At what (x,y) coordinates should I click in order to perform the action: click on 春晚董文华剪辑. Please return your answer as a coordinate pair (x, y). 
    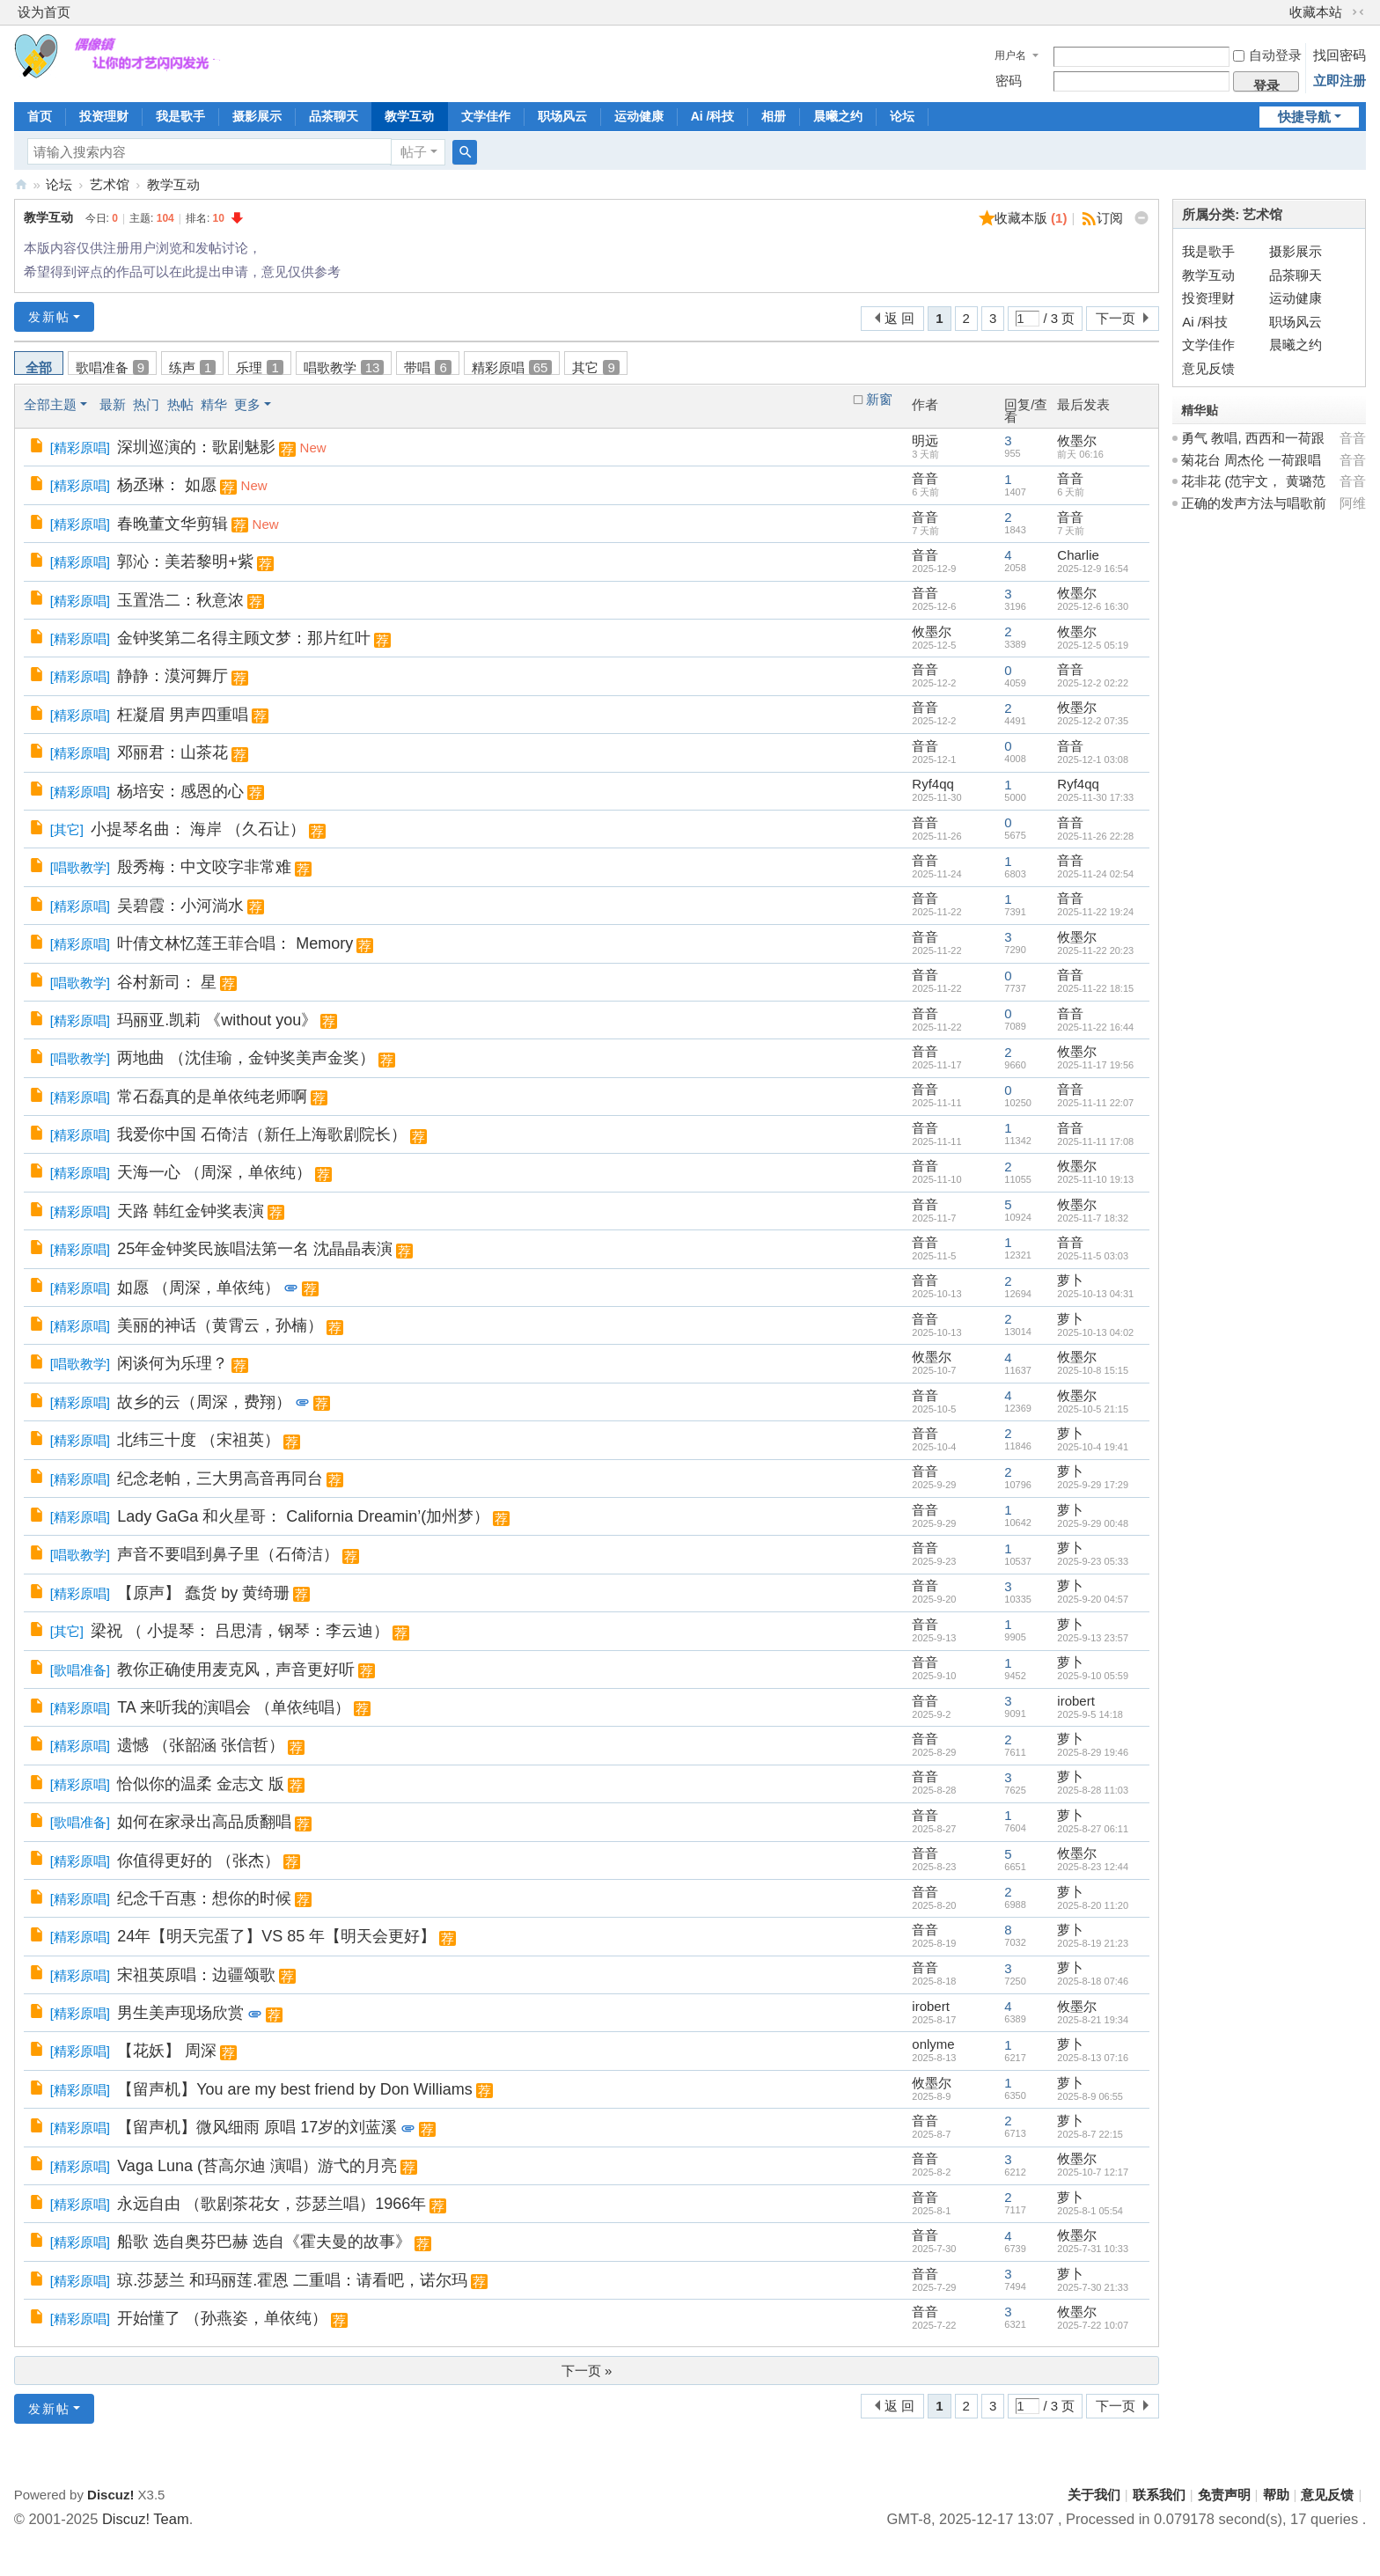
    Looking at the image, I should click on (172, 523).